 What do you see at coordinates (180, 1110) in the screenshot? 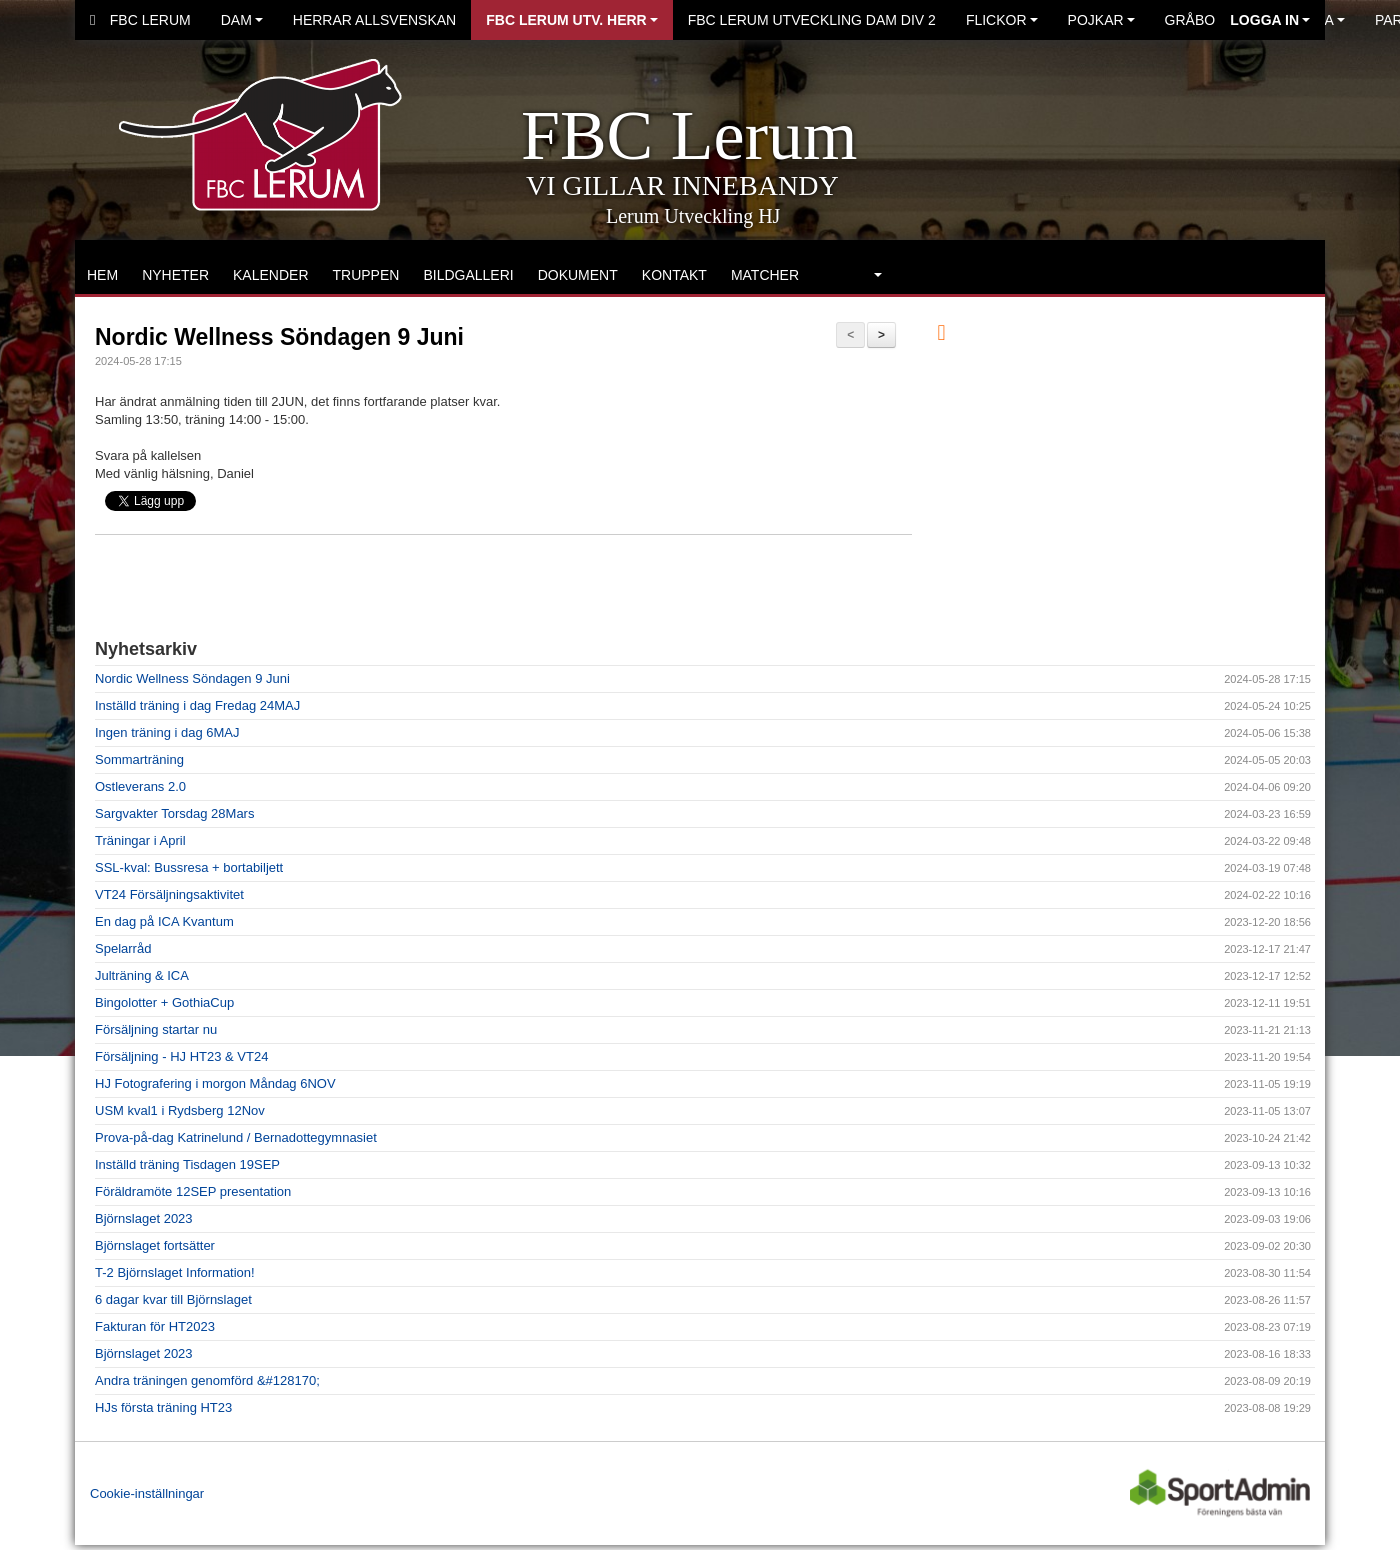
I see `USM kval1 i Rydsberg 12Nov` at bounding box center [180, 1110].